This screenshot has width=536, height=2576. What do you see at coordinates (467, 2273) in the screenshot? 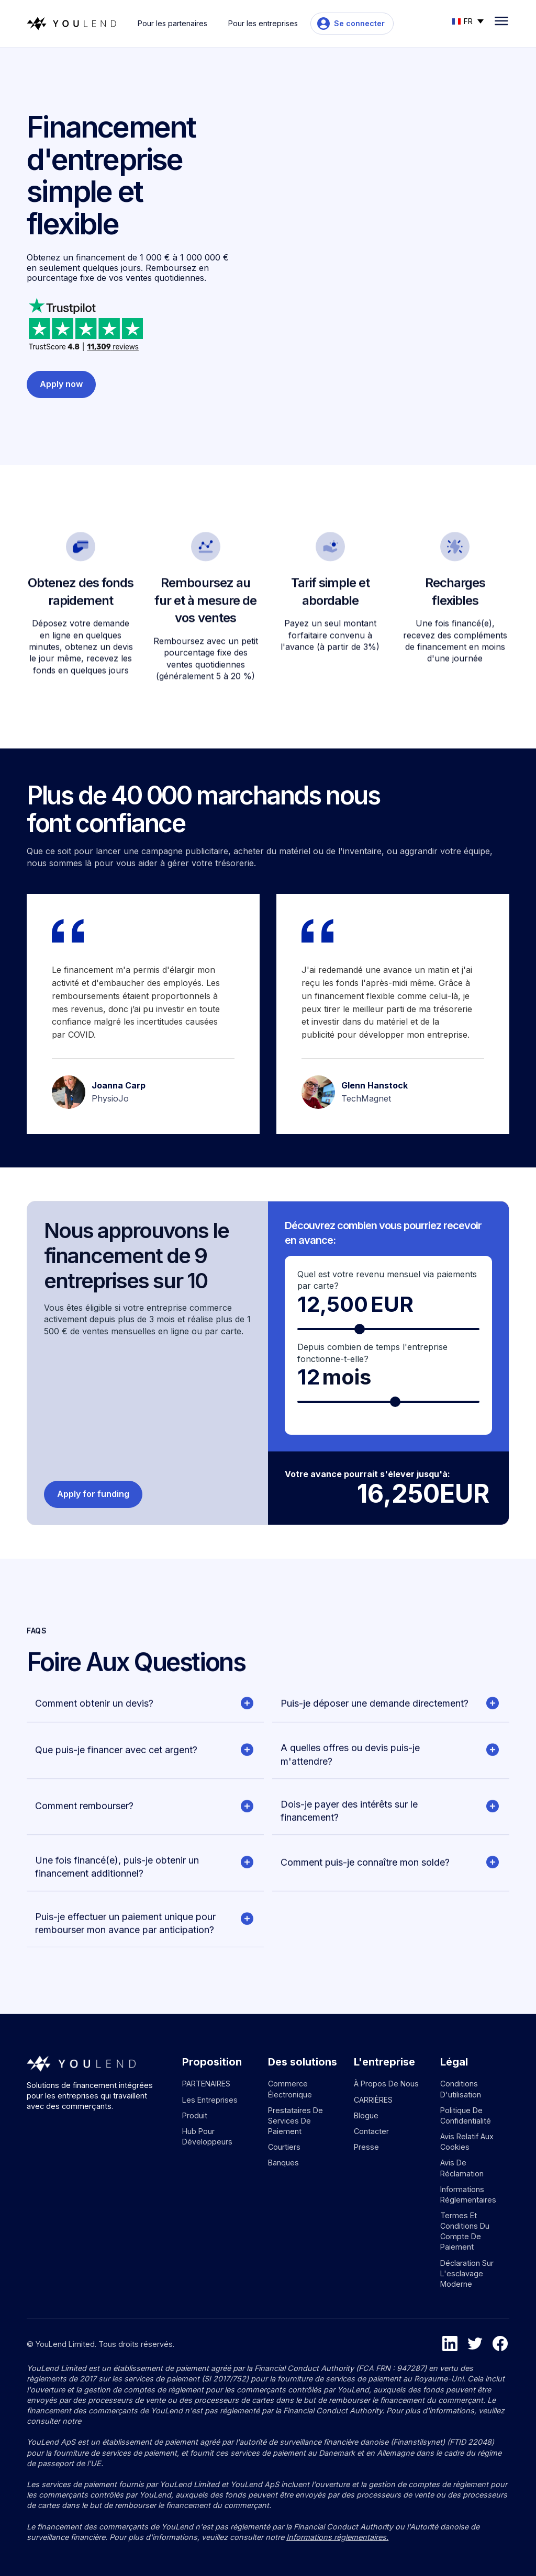
I see `Déclaration sur l'esclavage moderne` at bounding box center [467, 2273].